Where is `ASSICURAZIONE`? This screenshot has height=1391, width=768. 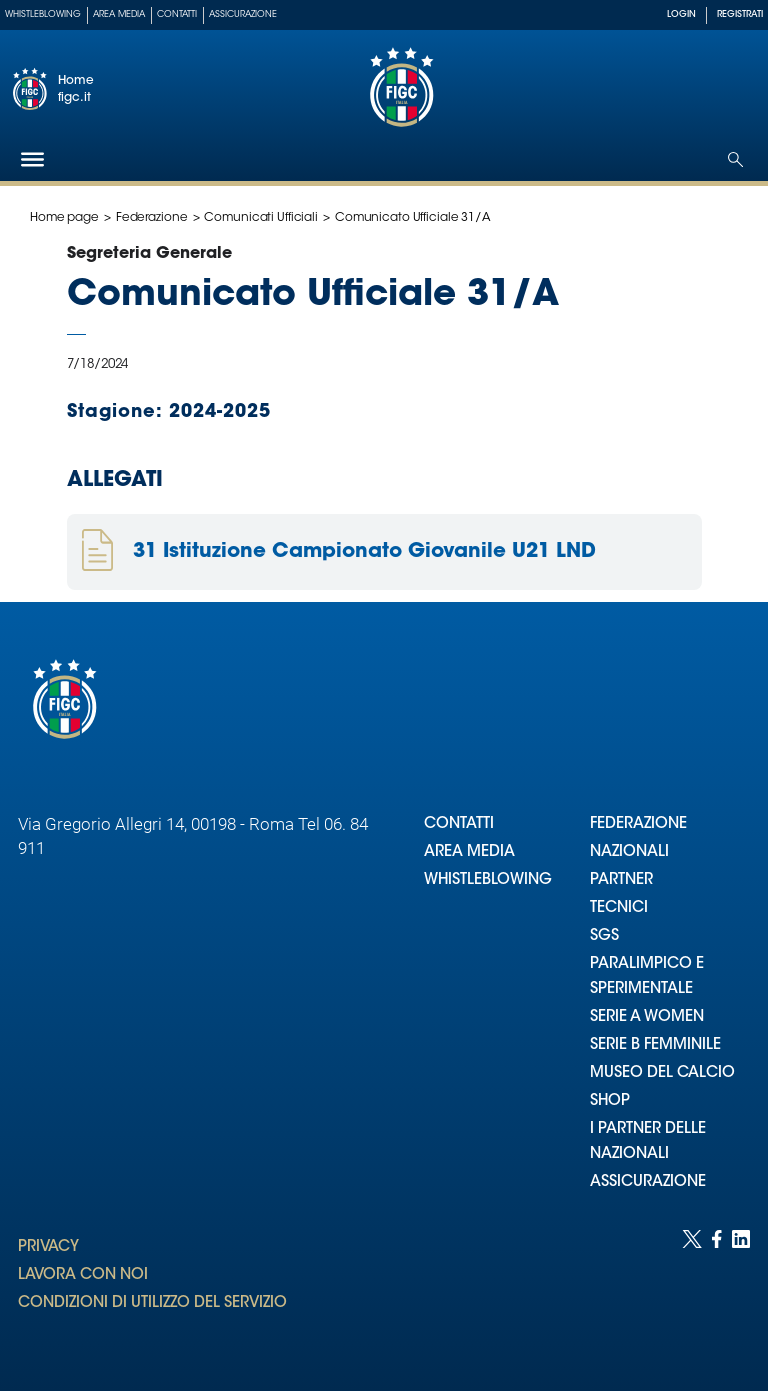 ASSICURAZIONE is located at coordinates (648, 1182).